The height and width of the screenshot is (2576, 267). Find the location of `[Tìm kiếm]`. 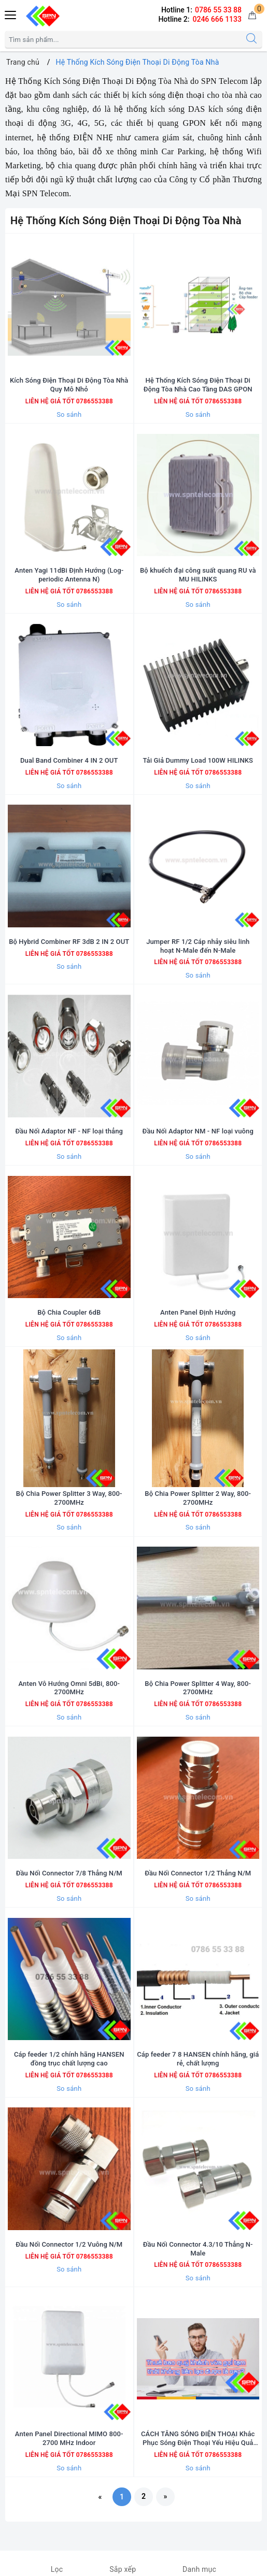

[Tìm kiếm] is located at coordinates (251, 39).